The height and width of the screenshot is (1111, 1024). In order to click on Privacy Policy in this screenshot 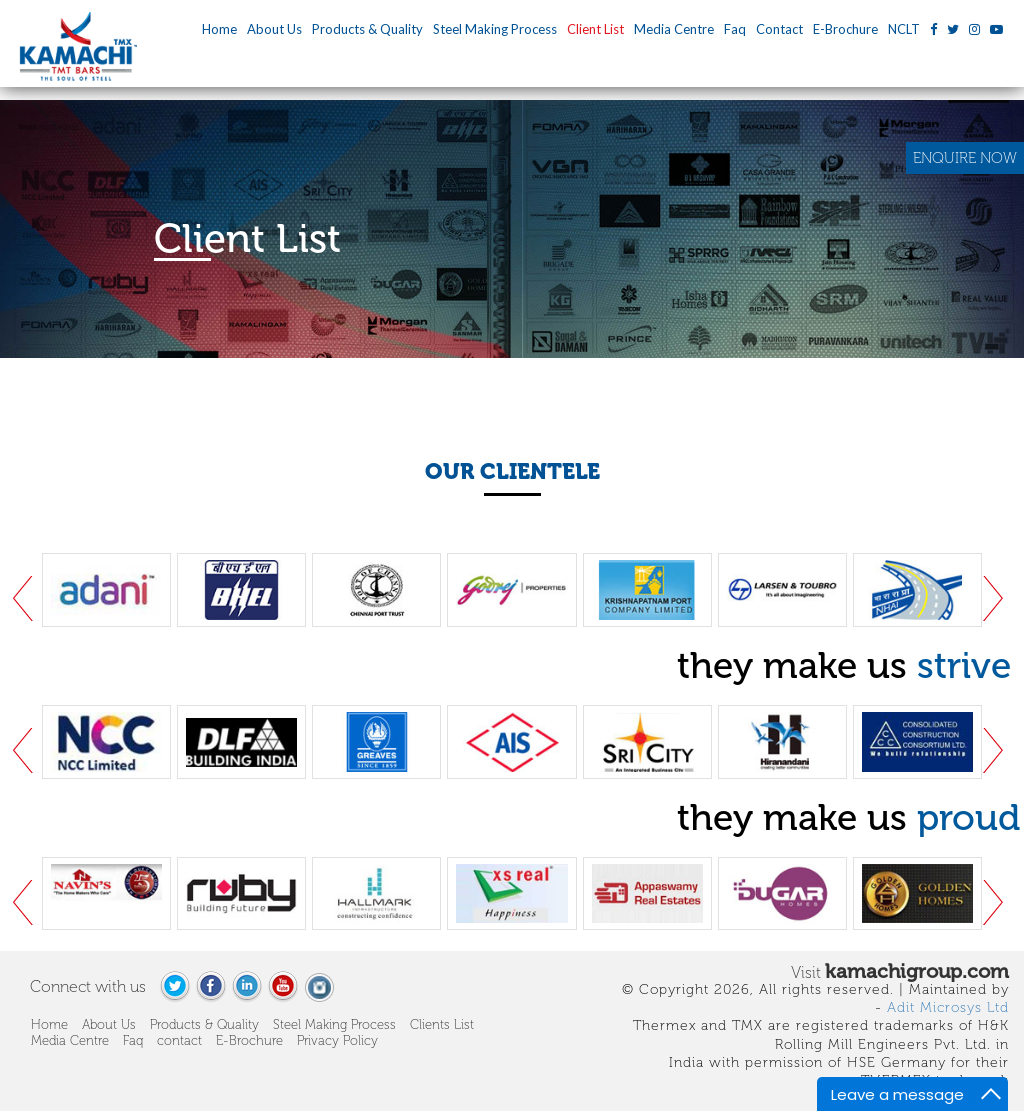, I will do `click(337, 1040)`.